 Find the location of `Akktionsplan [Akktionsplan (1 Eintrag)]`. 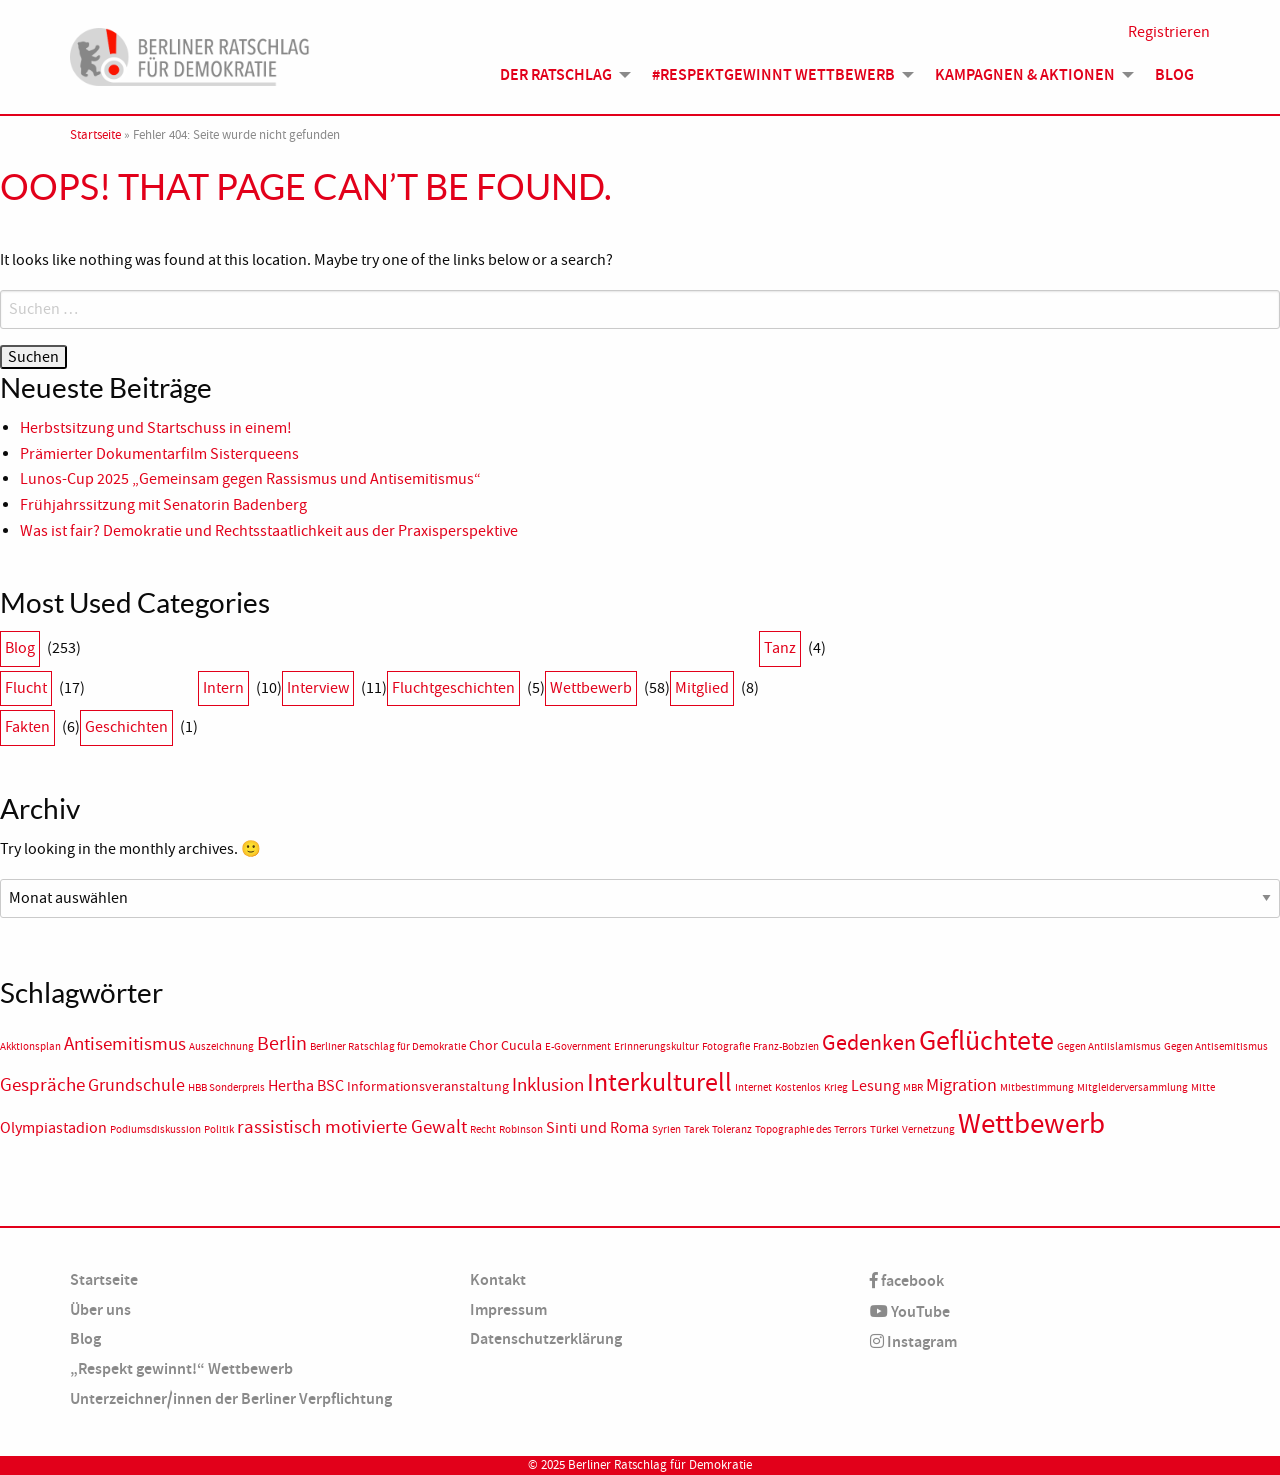

Akktionsplan [Akktionsplan (1 Eintrag)] is located at coordinates (30, 1046).